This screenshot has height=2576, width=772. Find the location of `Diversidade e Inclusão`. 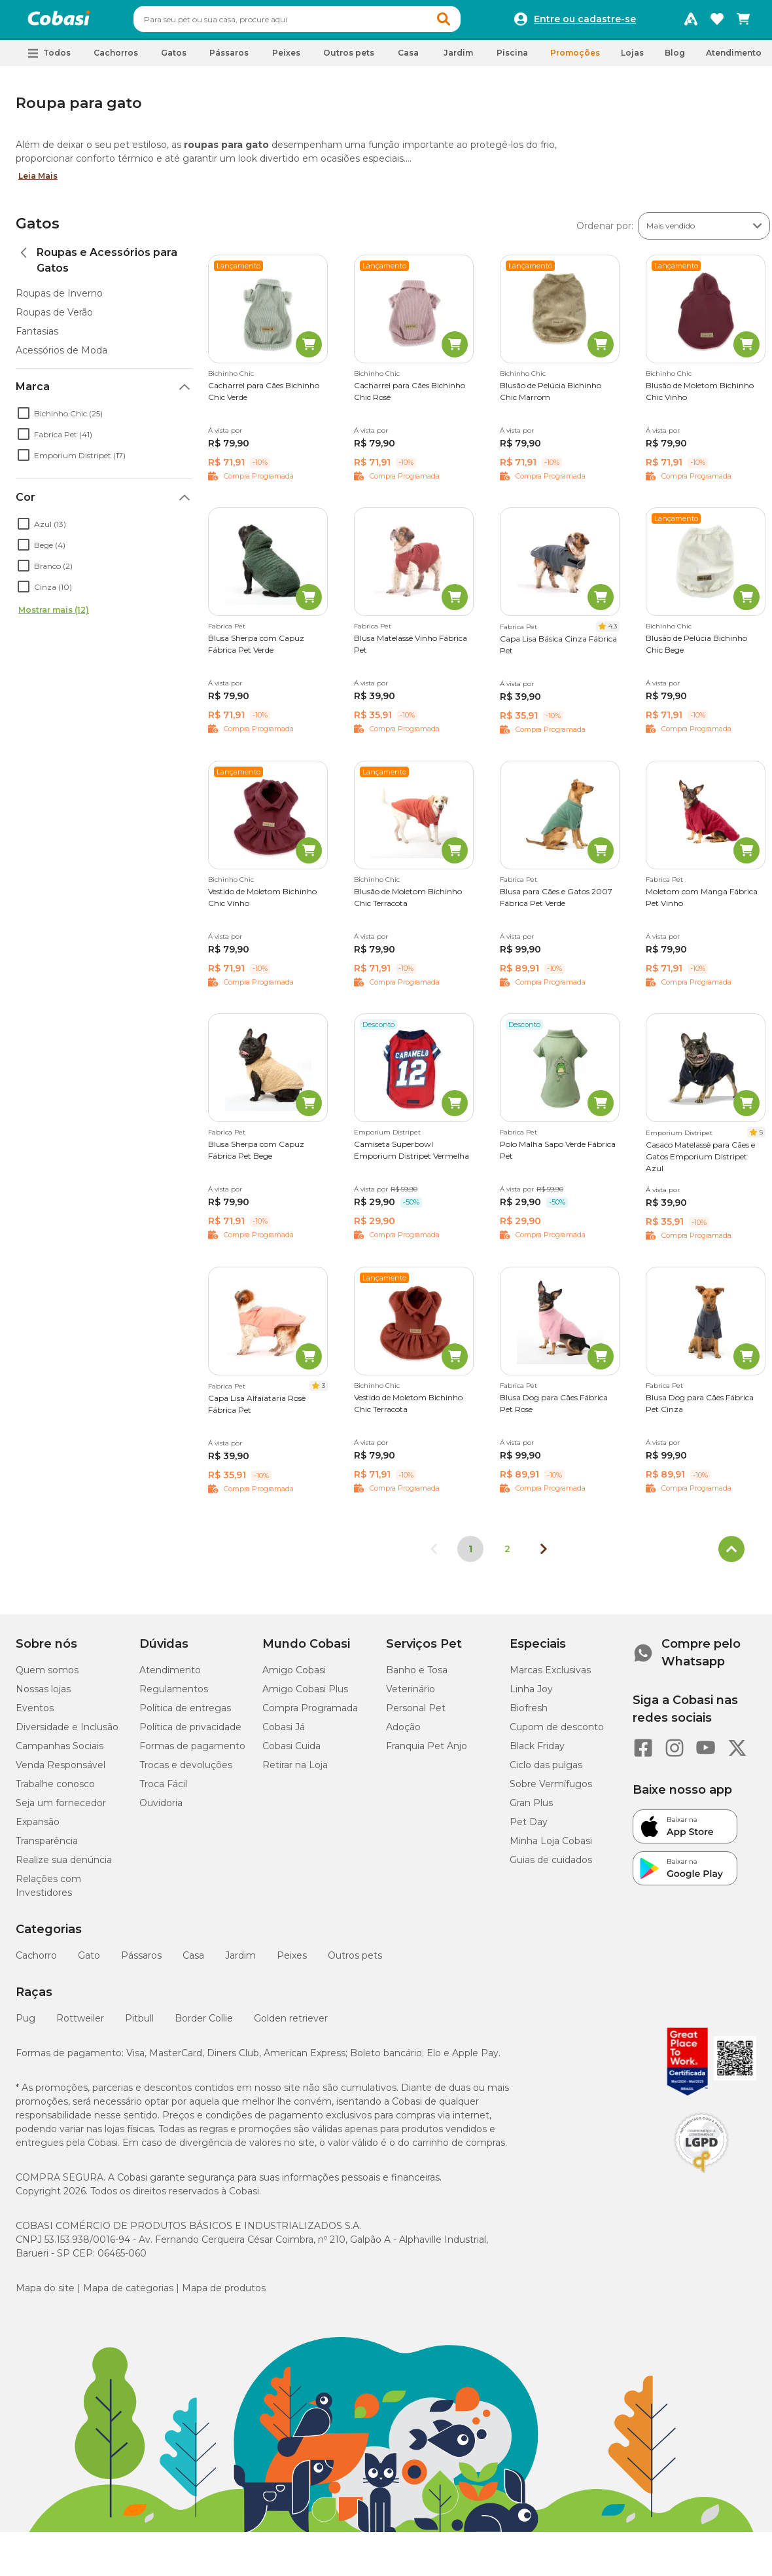

Diversidade e Inclusão is located at coordinates (67, 1733).